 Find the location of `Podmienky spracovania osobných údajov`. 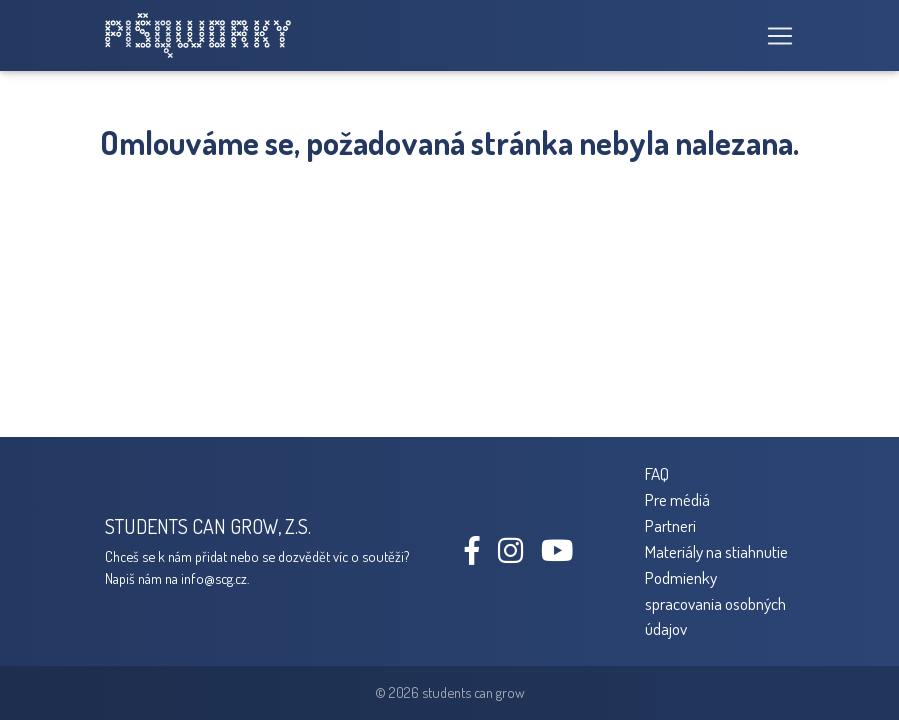

Podmienky spracovania osobných údajov is located at coordinates (715, 603).